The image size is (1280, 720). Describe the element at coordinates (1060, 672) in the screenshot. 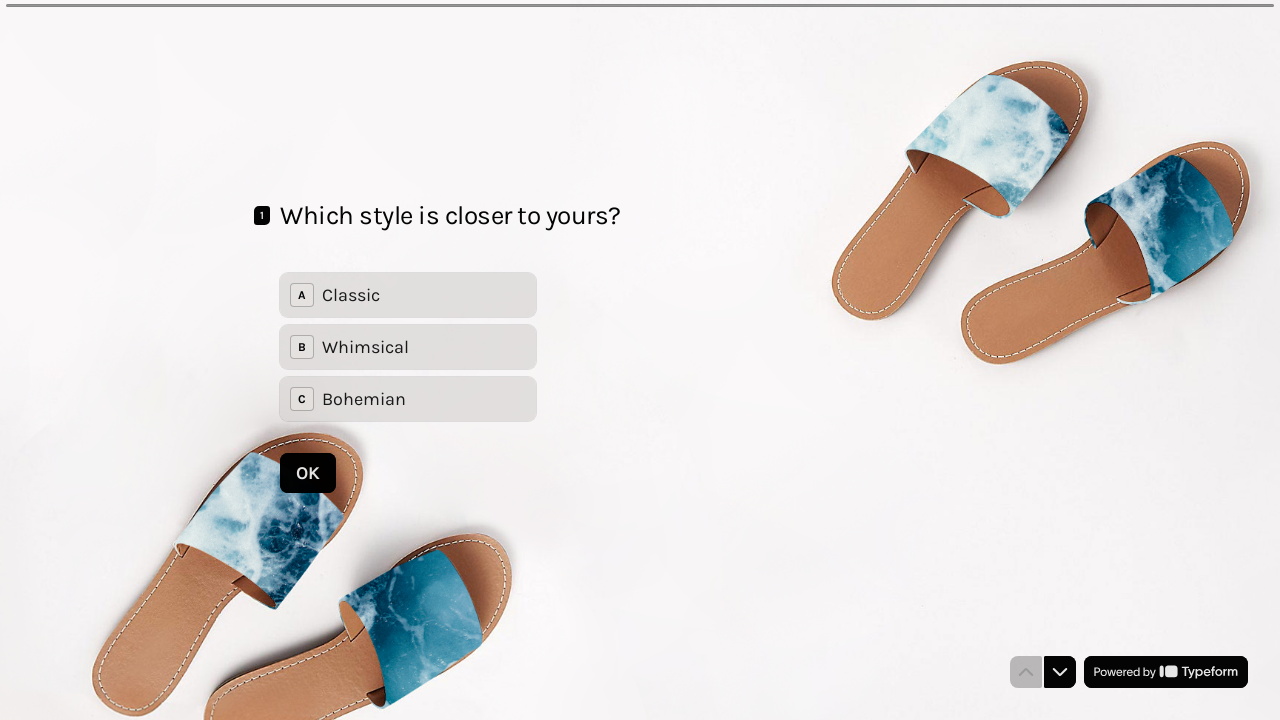

I see `[Navigate to next question]` at that location.